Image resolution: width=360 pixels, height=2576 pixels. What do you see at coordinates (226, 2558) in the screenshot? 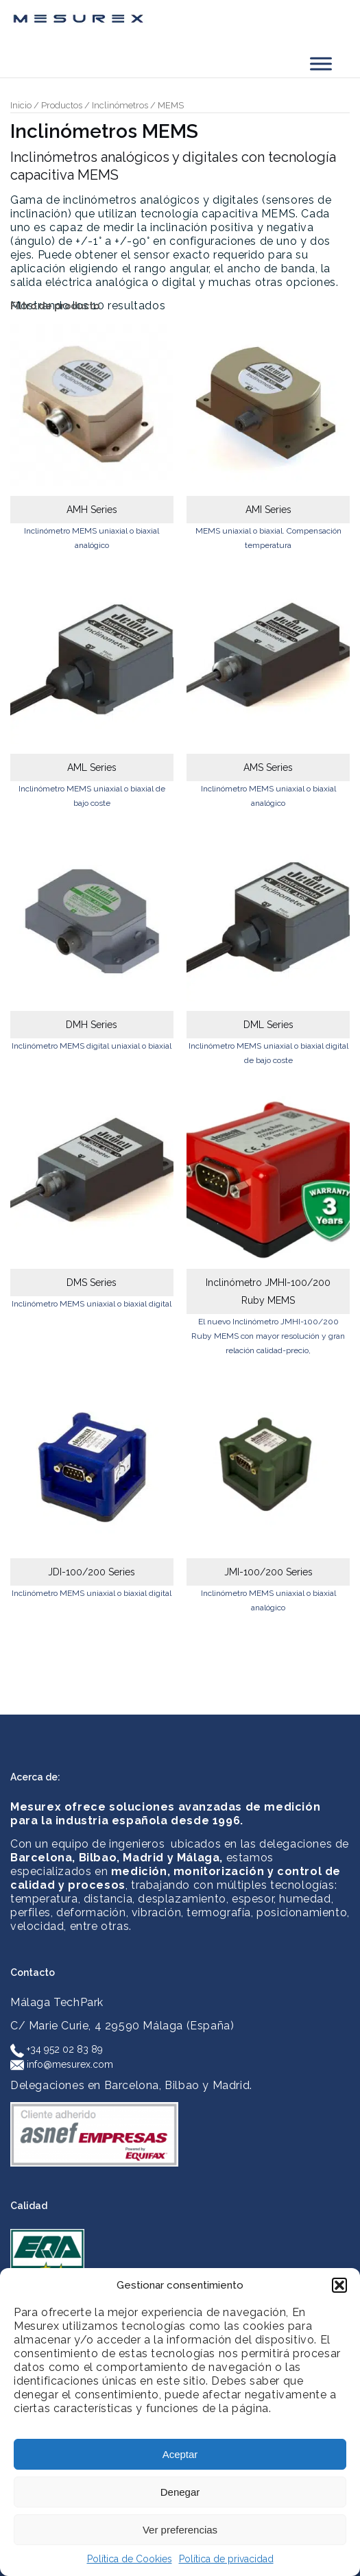
I see `Política de privacidad` at bounding box center [226, 2558].